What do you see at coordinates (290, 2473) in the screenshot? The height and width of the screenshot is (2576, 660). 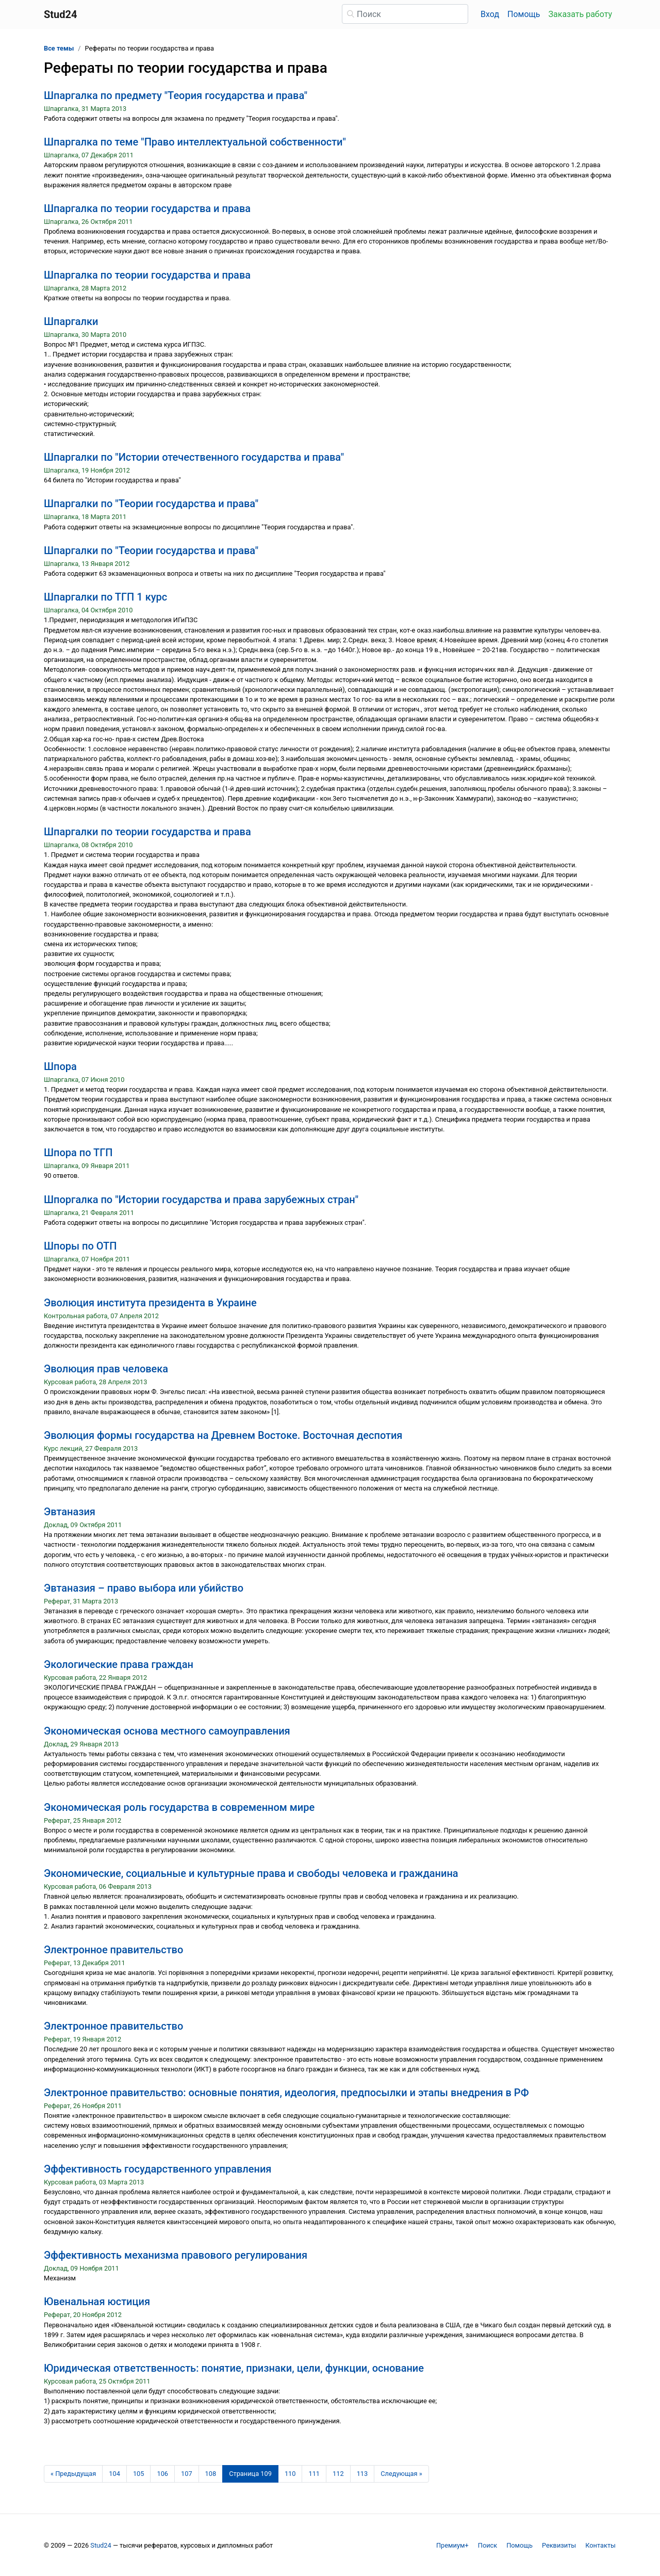 I see `110 [Страница 110]` at bounding box center [290, 2473].